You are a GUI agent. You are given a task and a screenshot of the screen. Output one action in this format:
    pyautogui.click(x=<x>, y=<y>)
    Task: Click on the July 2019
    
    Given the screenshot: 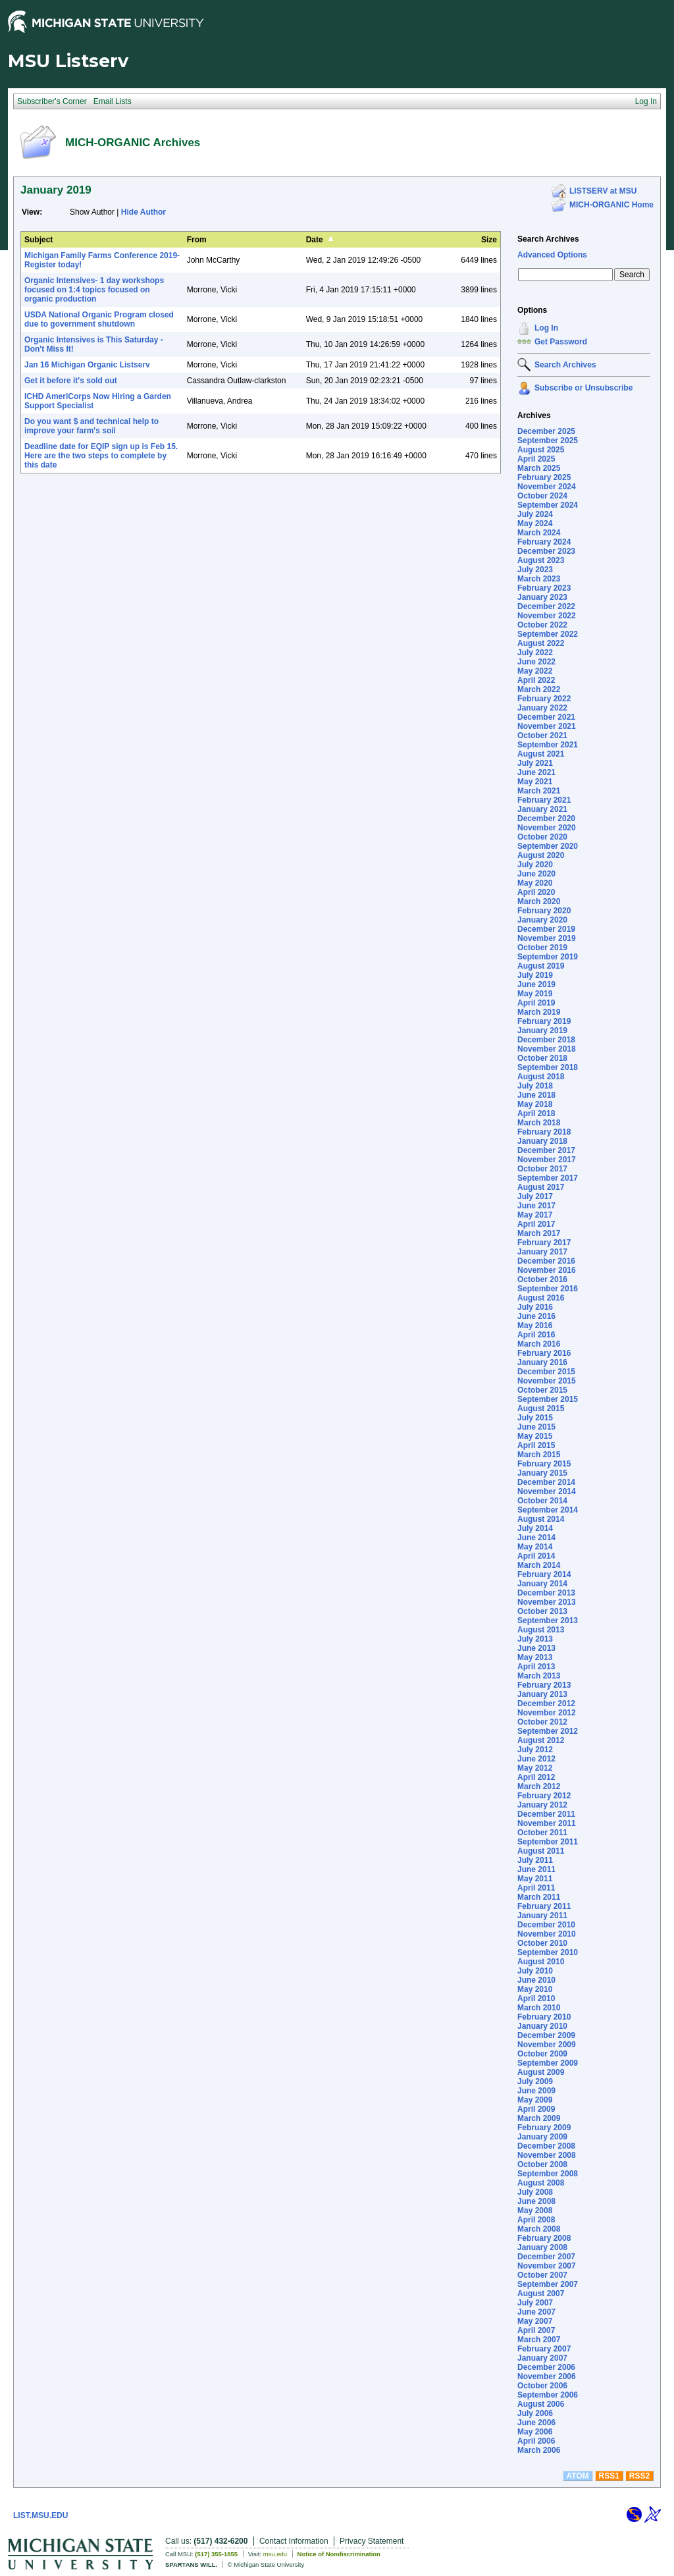 What is the action you would take?
    pyautogui.click(x=535, y=975)
    